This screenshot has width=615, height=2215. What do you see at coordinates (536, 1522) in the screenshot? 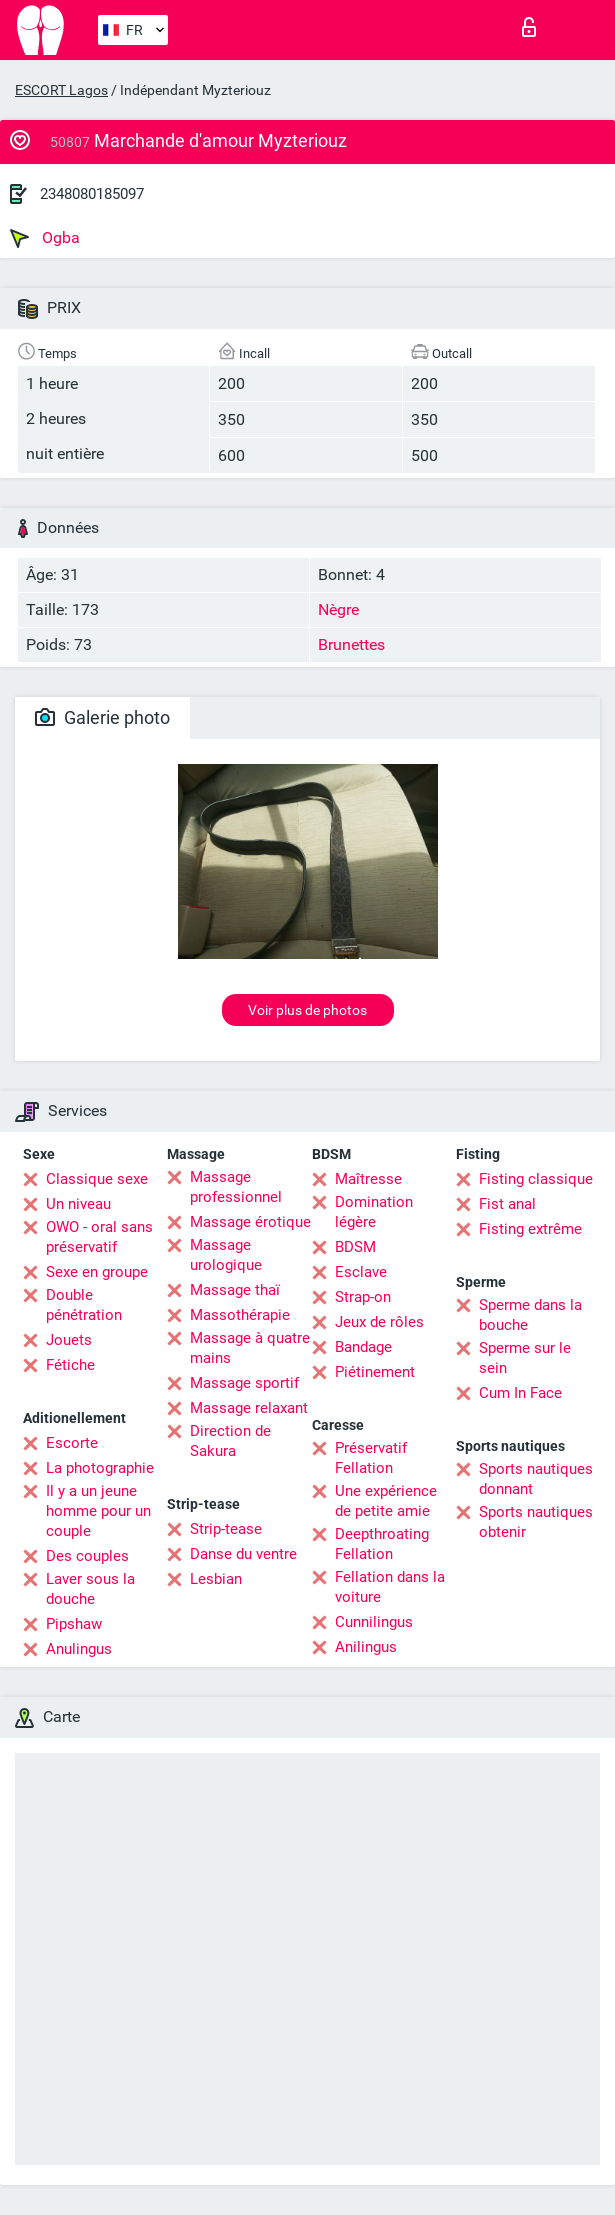
I see `Sports nautiques obtenir` at bounding box center [536, 1522].